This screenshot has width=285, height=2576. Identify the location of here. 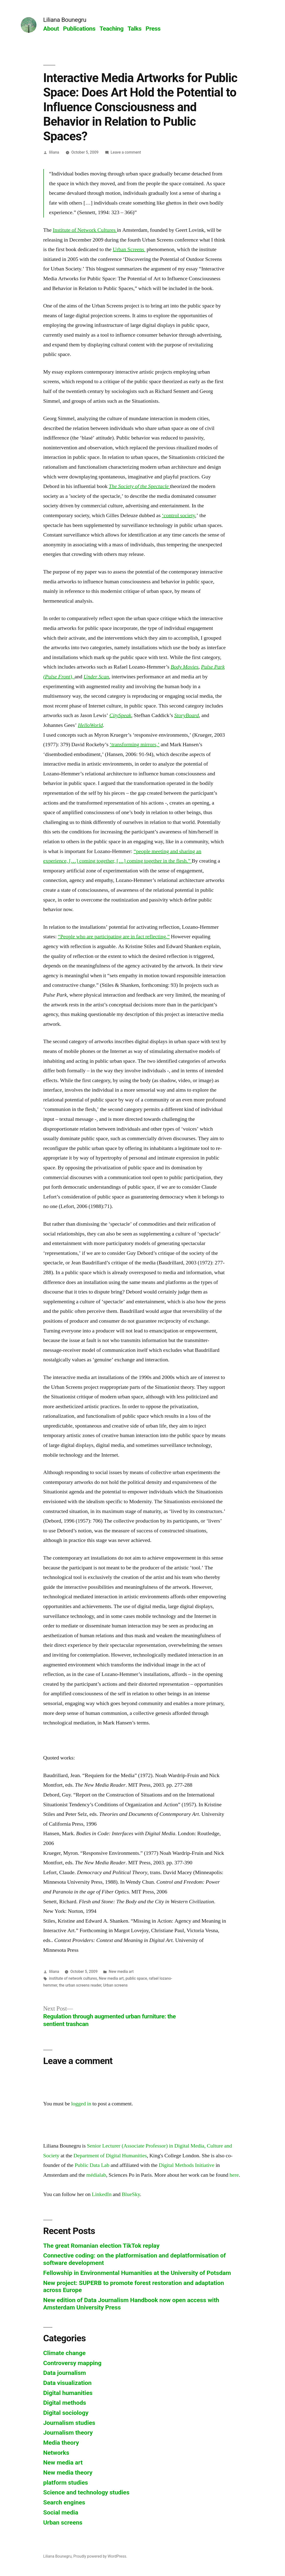
(234, 2175).